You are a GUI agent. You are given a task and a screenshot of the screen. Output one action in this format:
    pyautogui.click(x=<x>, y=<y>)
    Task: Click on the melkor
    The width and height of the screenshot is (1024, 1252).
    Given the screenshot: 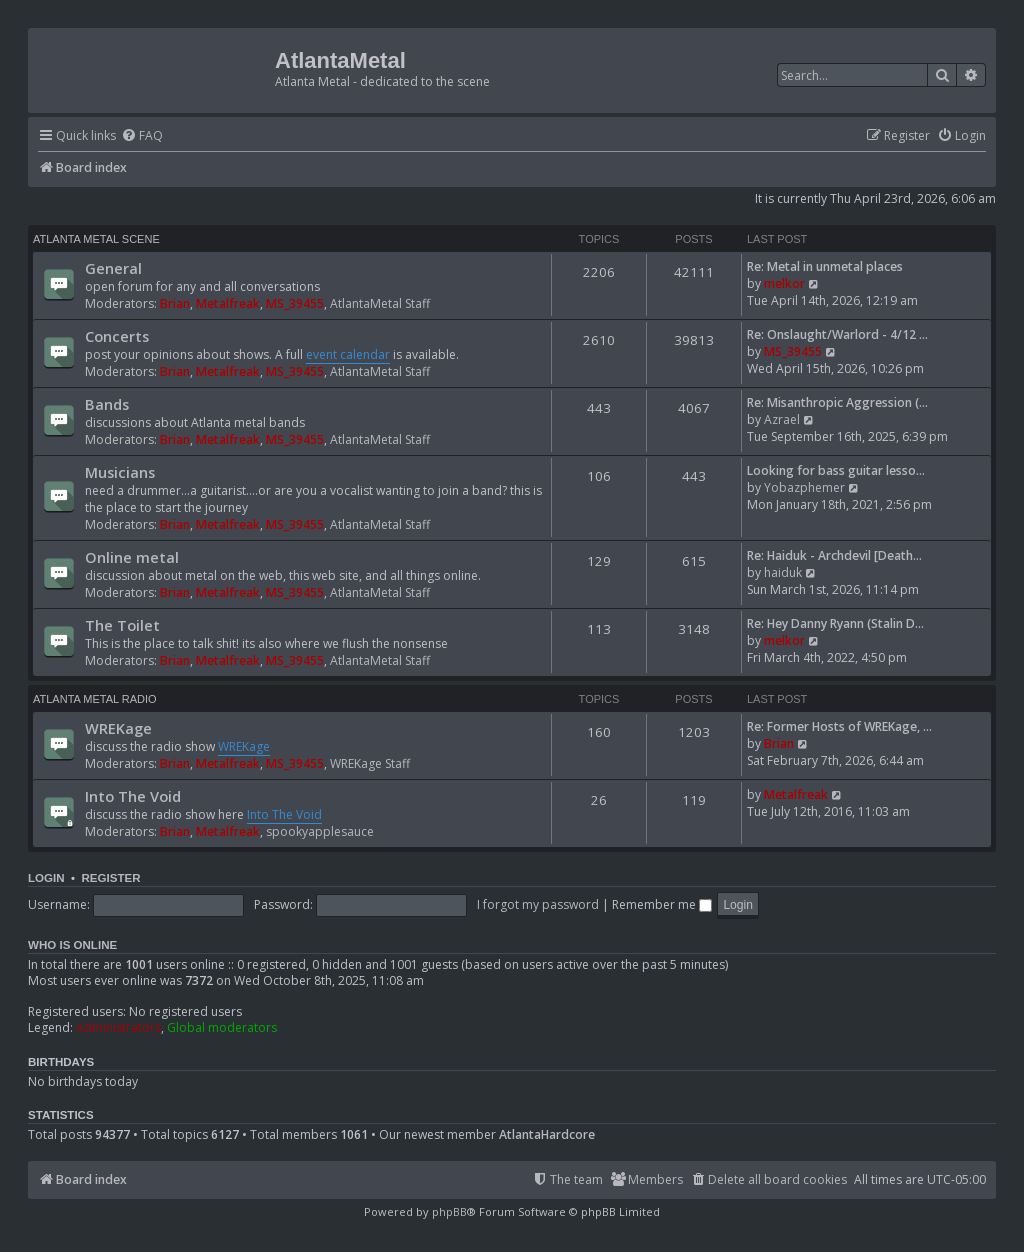 What is the action you would take?
    pyautogui.click(x=784, y=283)
    